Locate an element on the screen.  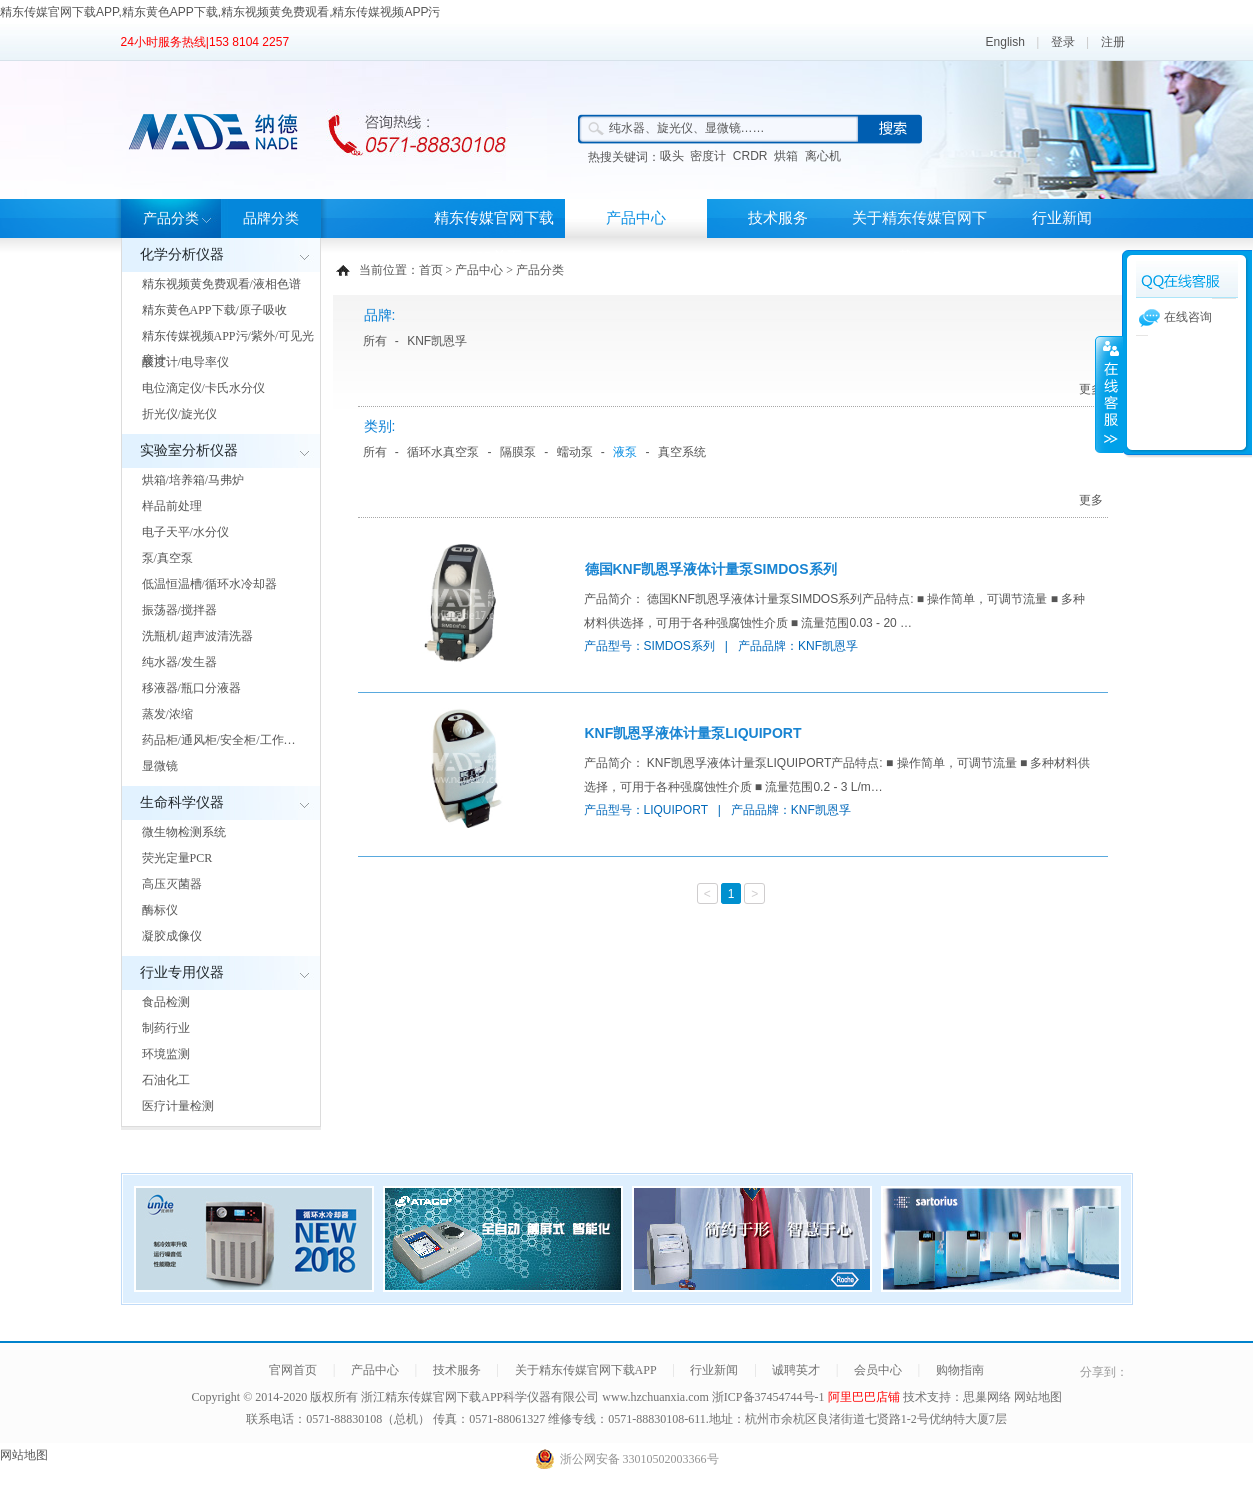
低温恒温槽/循环水冷却器 is located at coordinates (209, 584).